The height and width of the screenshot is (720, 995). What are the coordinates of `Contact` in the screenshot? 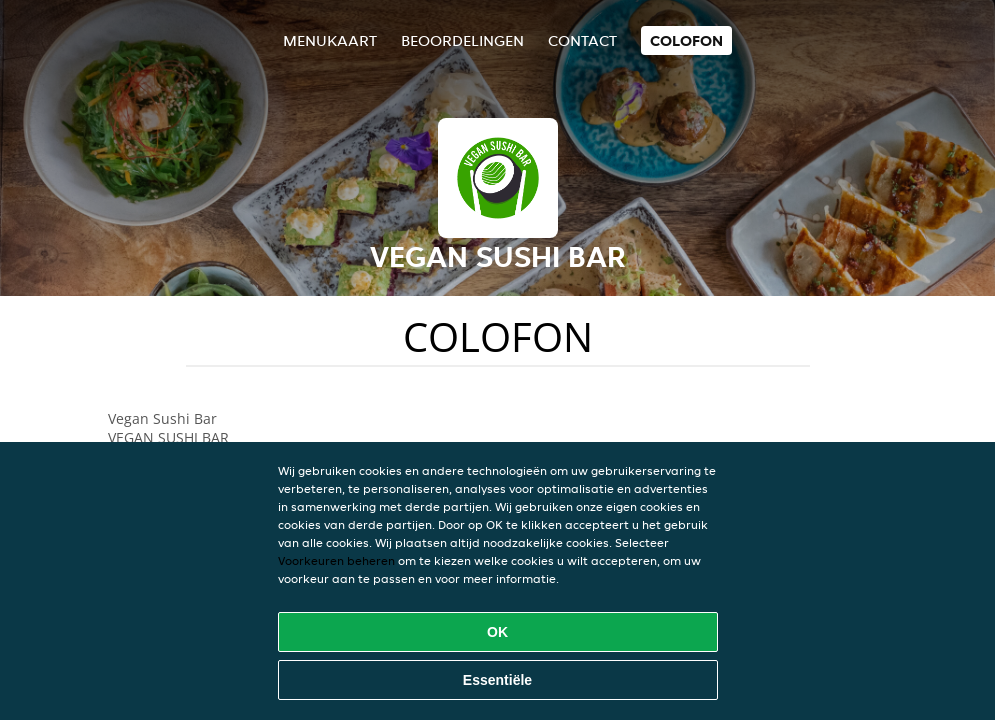 It's located at (582, 40).